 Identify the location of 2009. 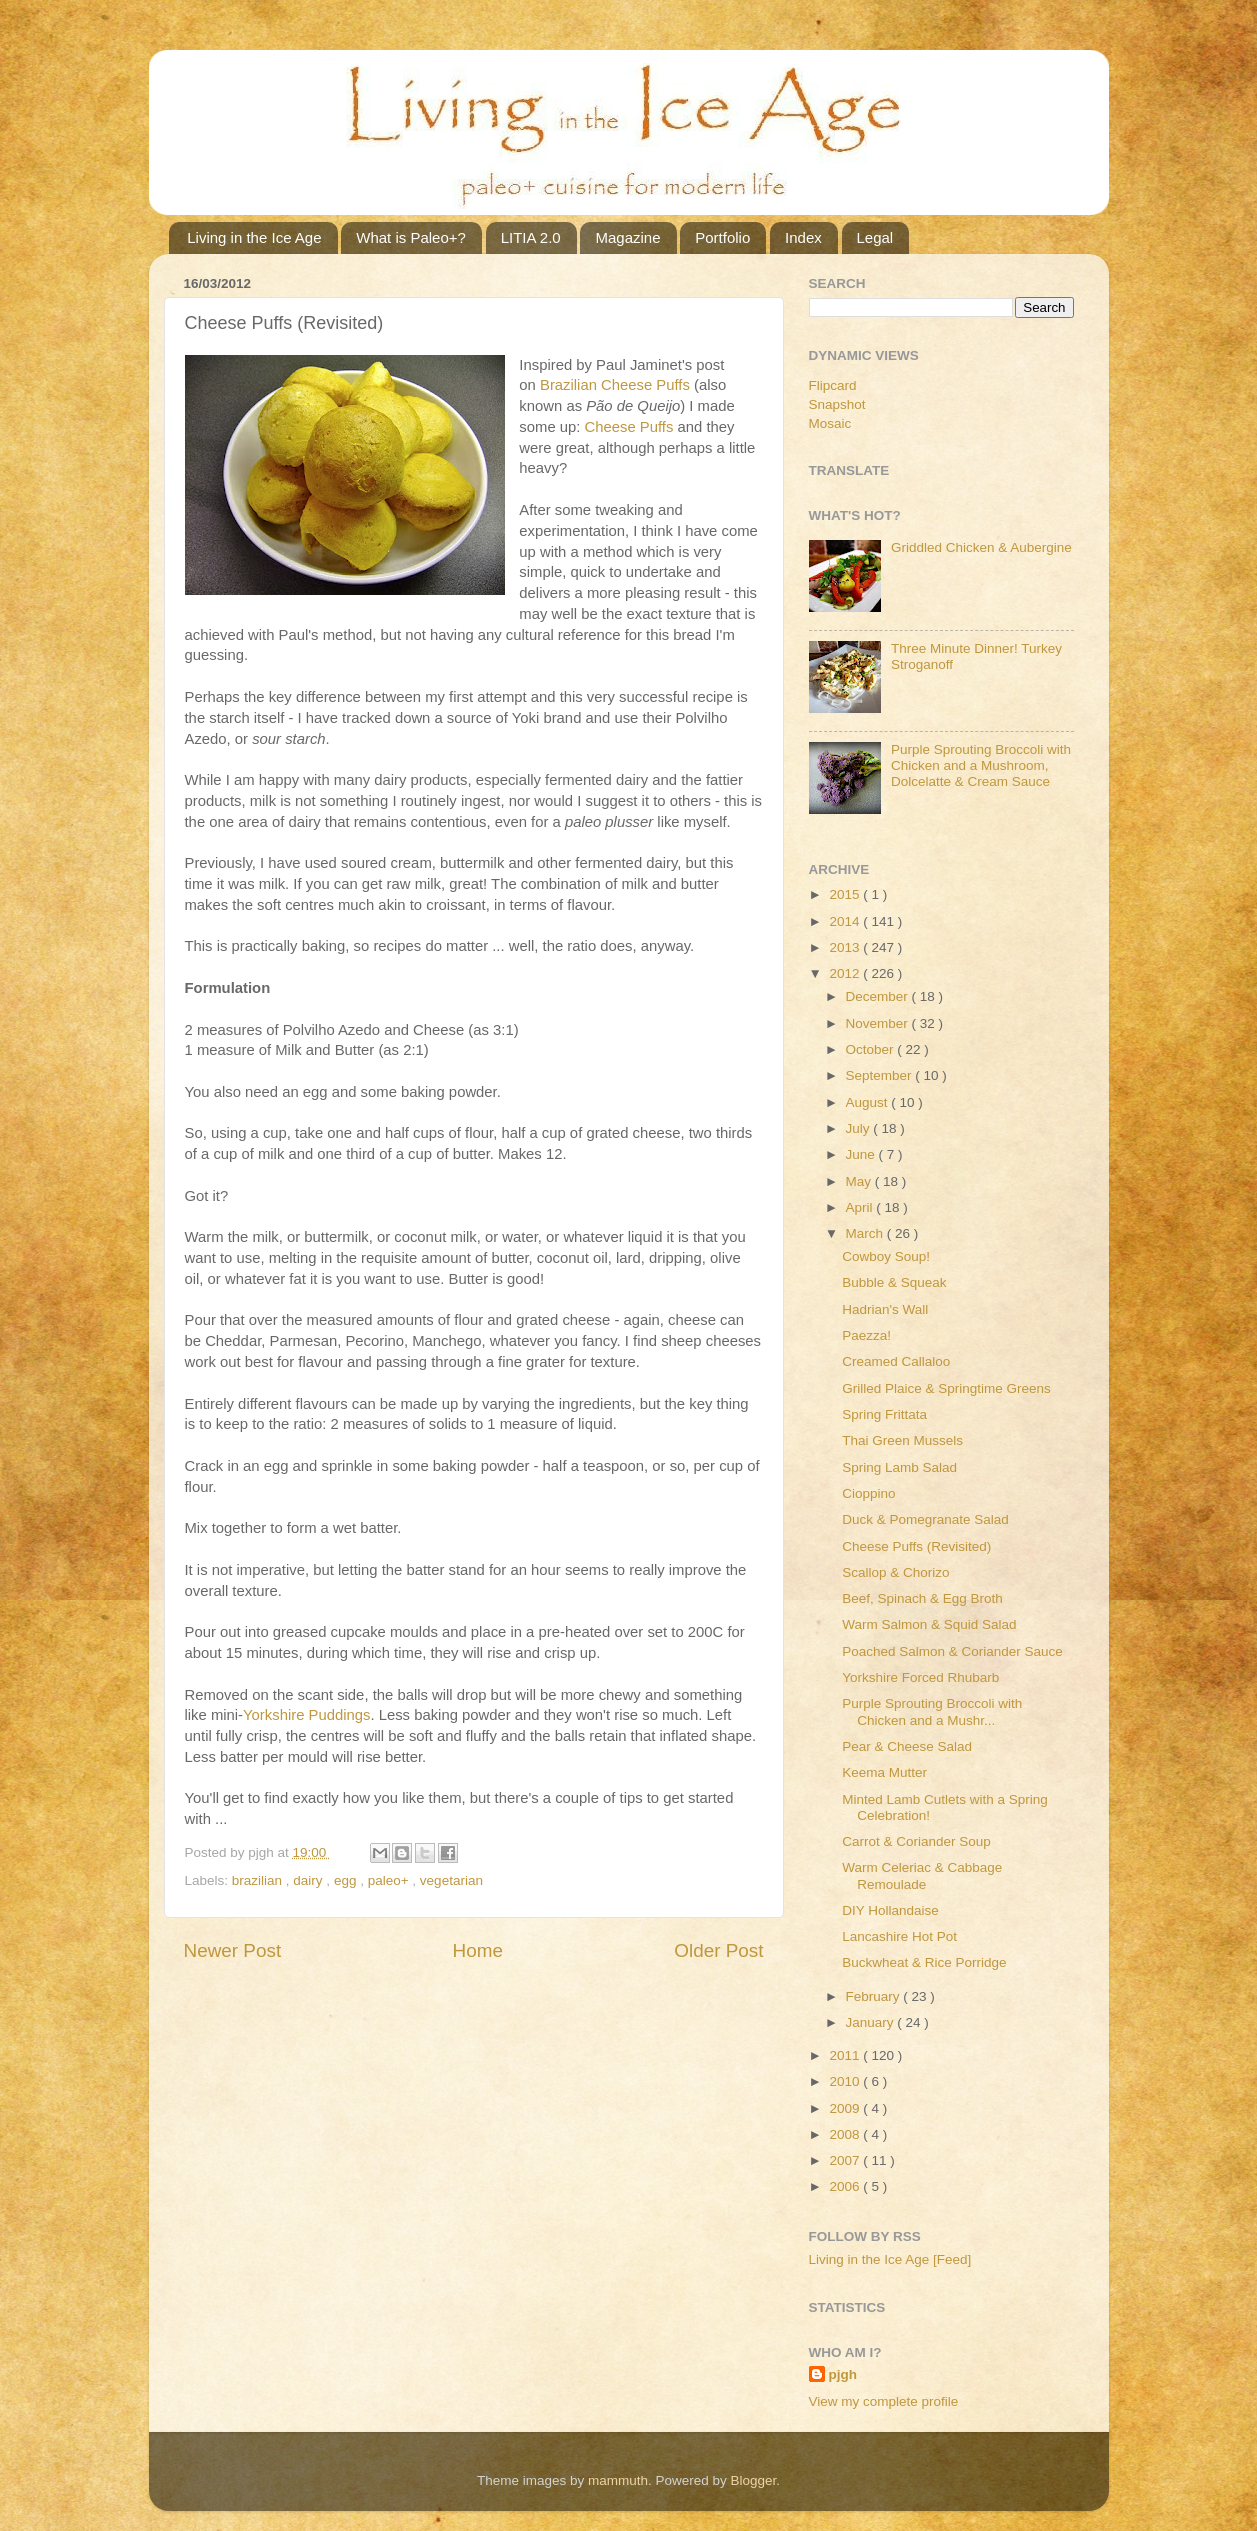
(846, 2108).